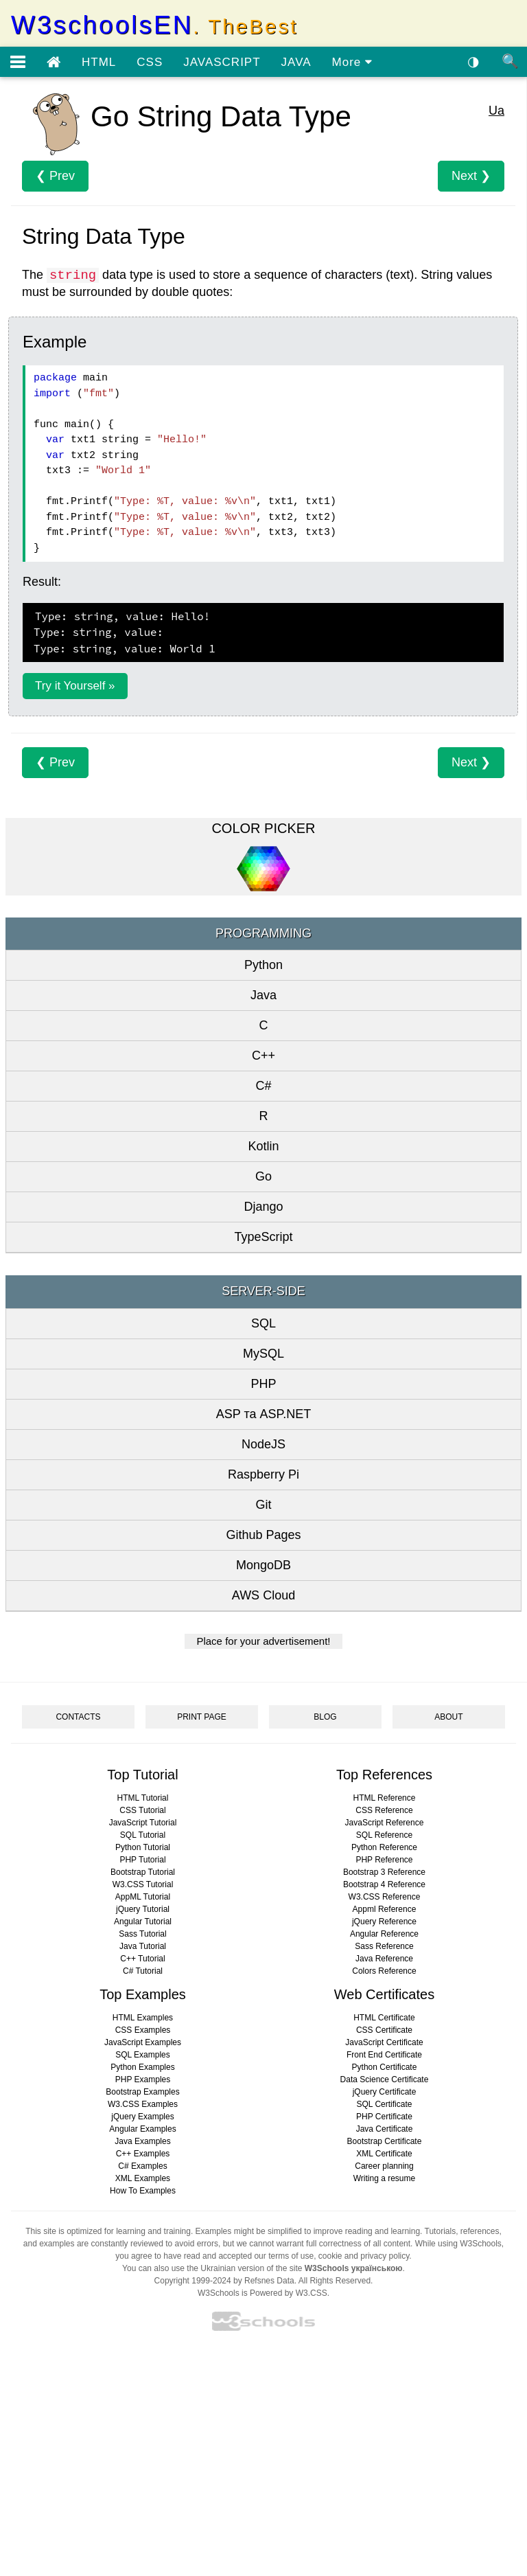 The height and width of the screenshot is (2576, 527). What do you see at coordinates (384, 2153) in the screenshot?
I see `XML Certificate` at bounding box center [384, 2153].